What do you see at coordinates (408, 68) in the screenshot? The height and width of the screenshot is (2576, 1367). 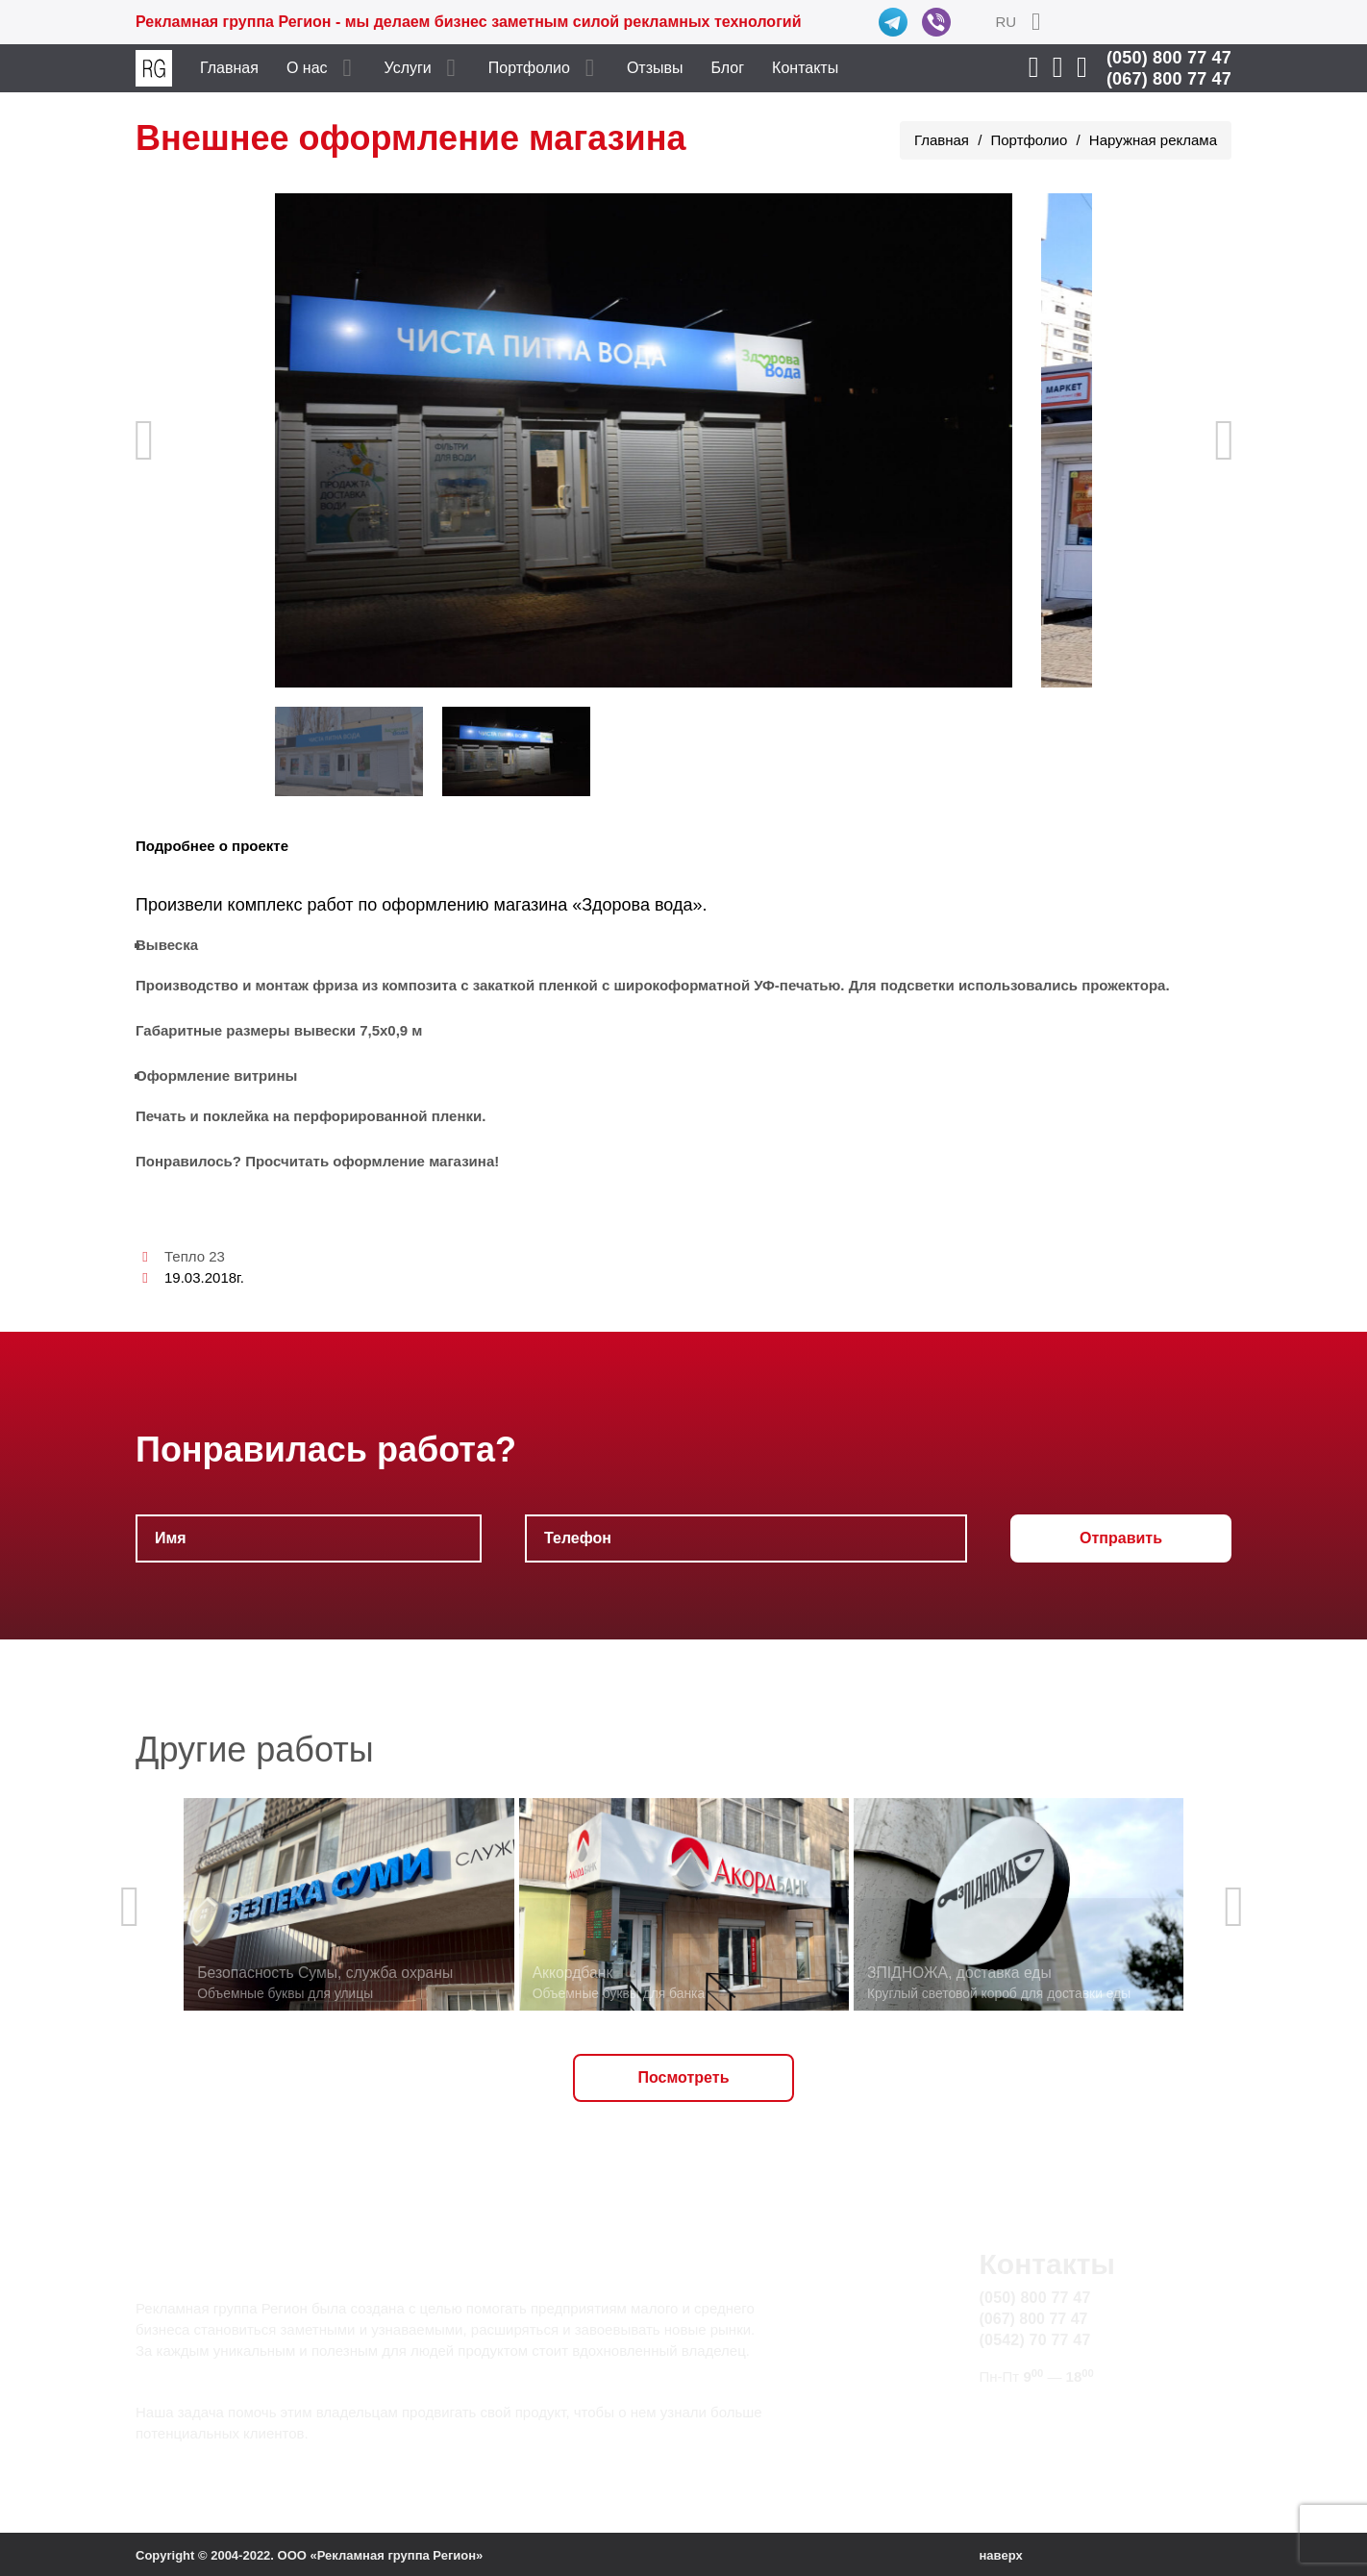 I see `Услуги` at bounding box center [408, 68].